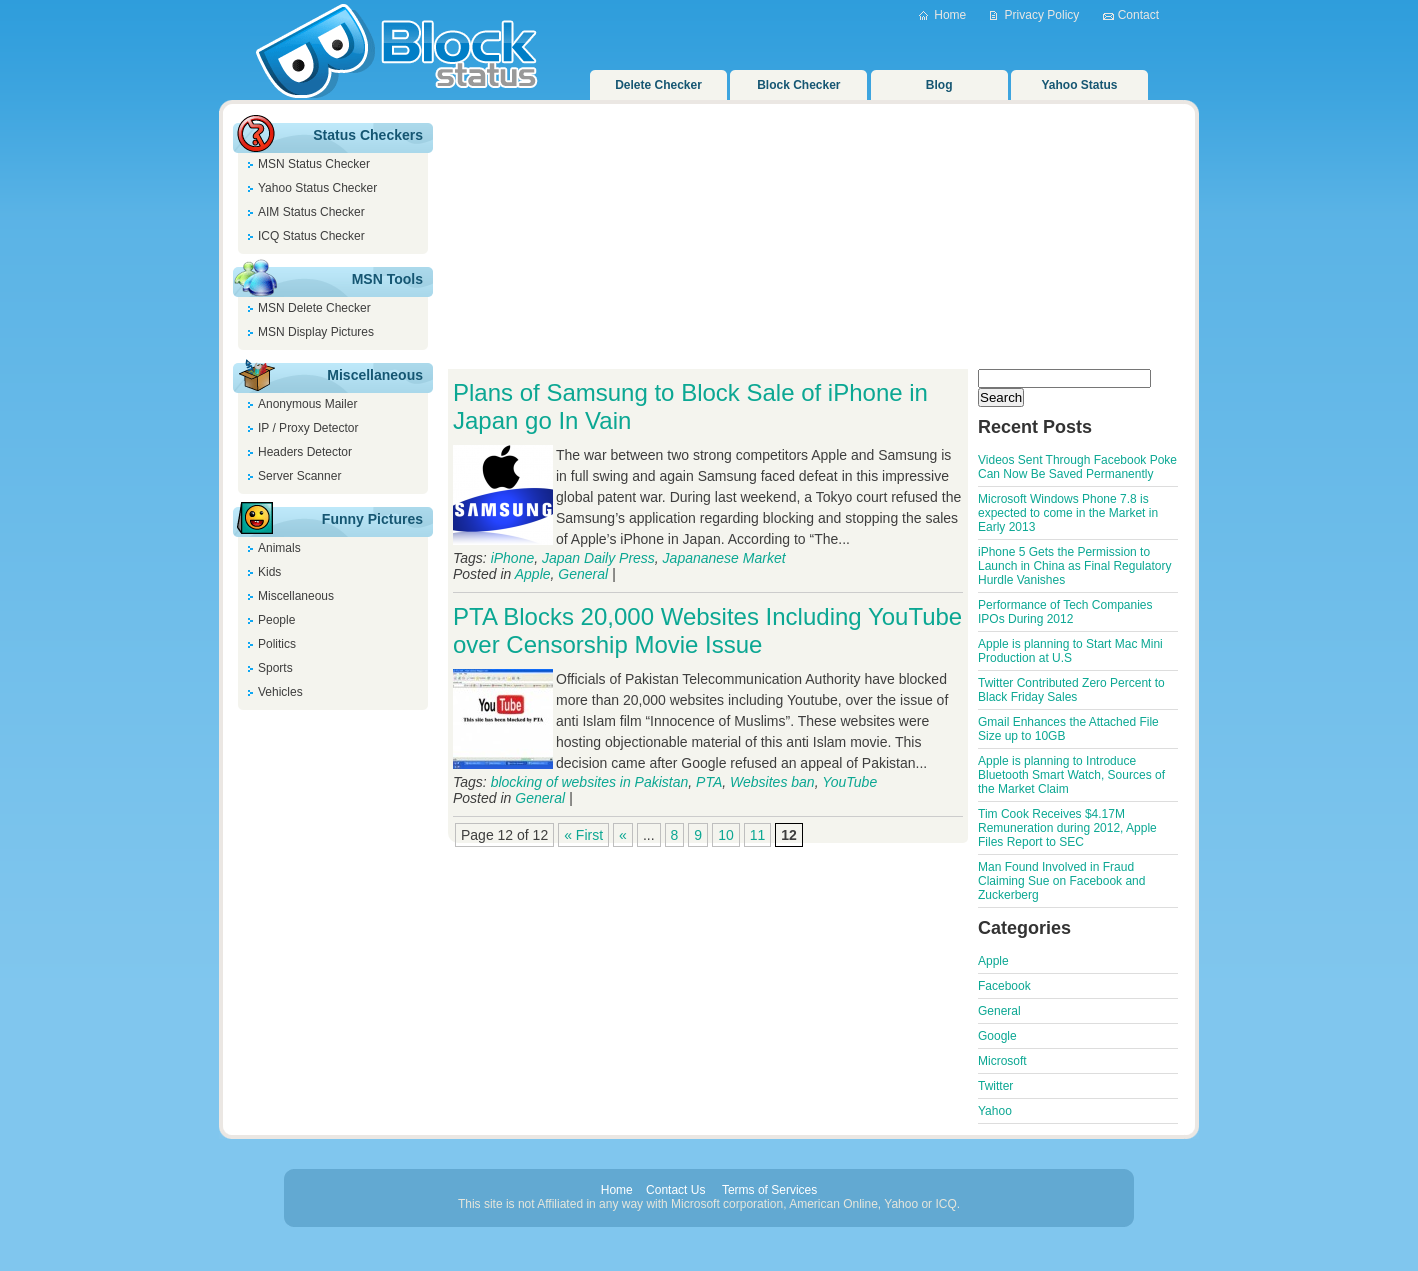 This screenshot has height=1271, width=1418. What do you see at coordinates (950, 15) in the screenshot?
I see `Home` at bounding box center [950, 15].